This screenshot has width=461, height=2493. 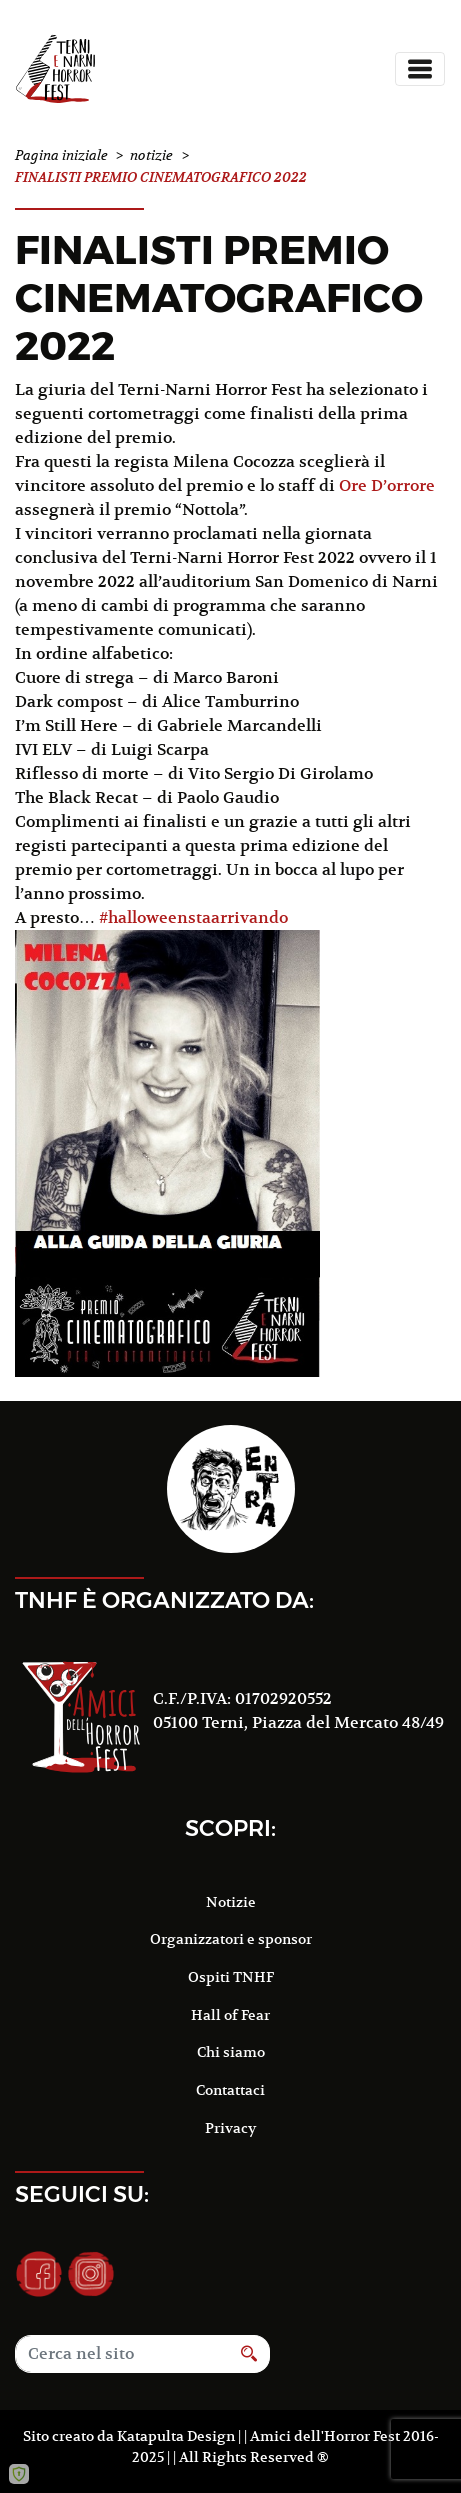 I want to click on Organizzatori e sponsor, so click(x=231, y=1939).